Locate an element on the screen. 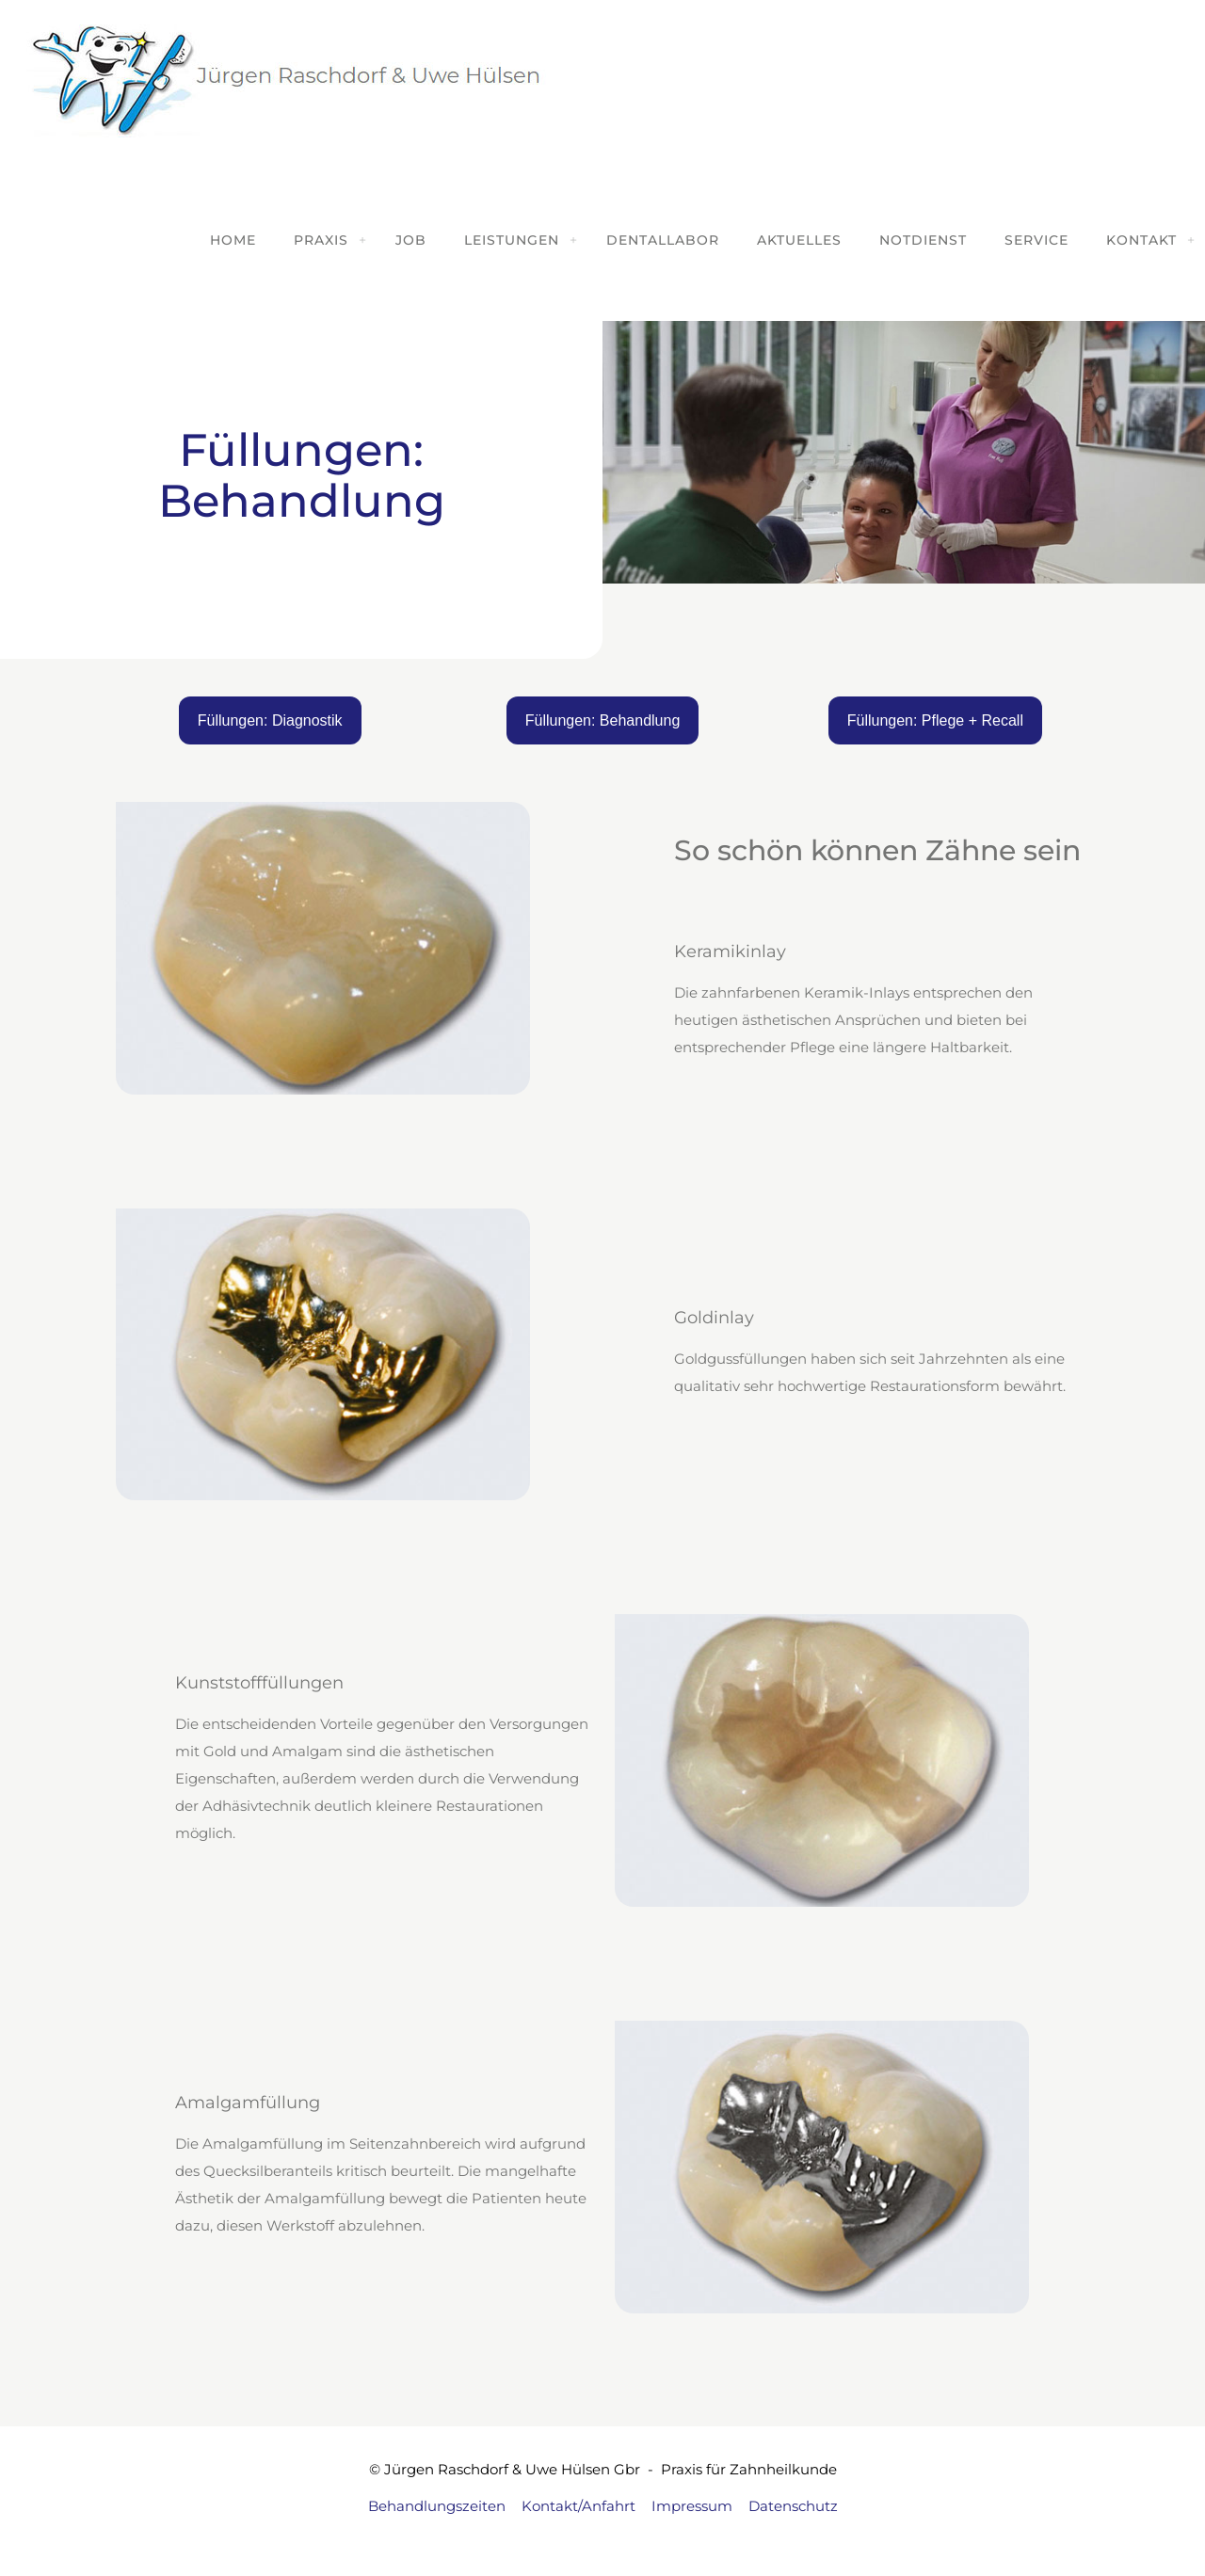  Datenschutz is located at coordinates (793, 2506).